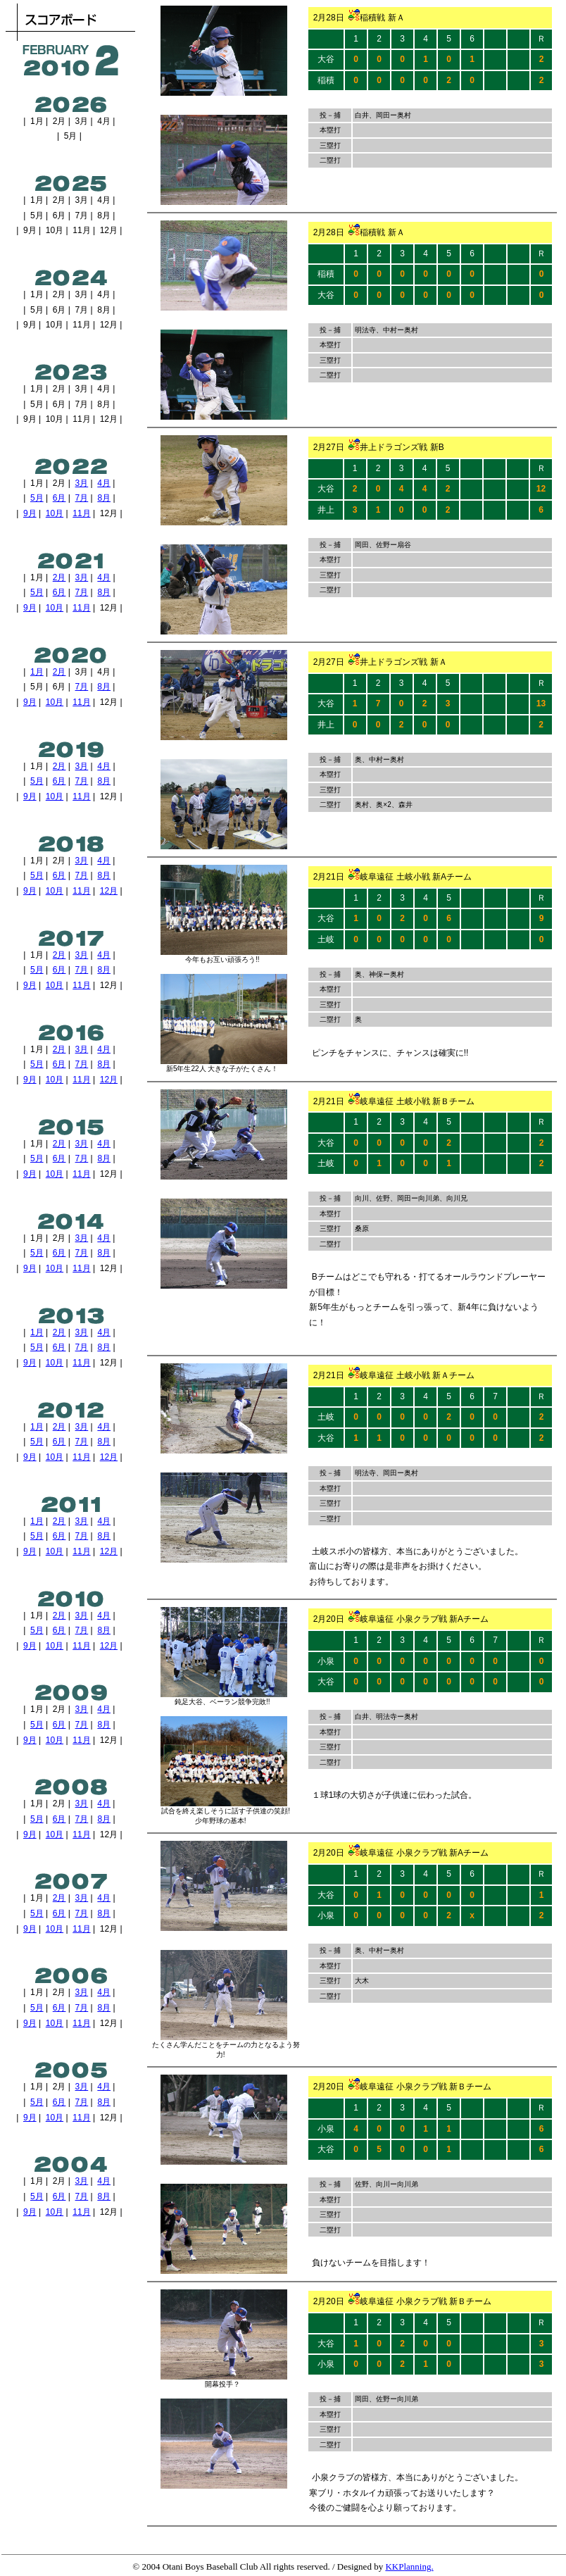 This screenshot has width=566, height=2576. Describe the element at coordinates (54, 513) in the screenshot. I see `10月` at that location.